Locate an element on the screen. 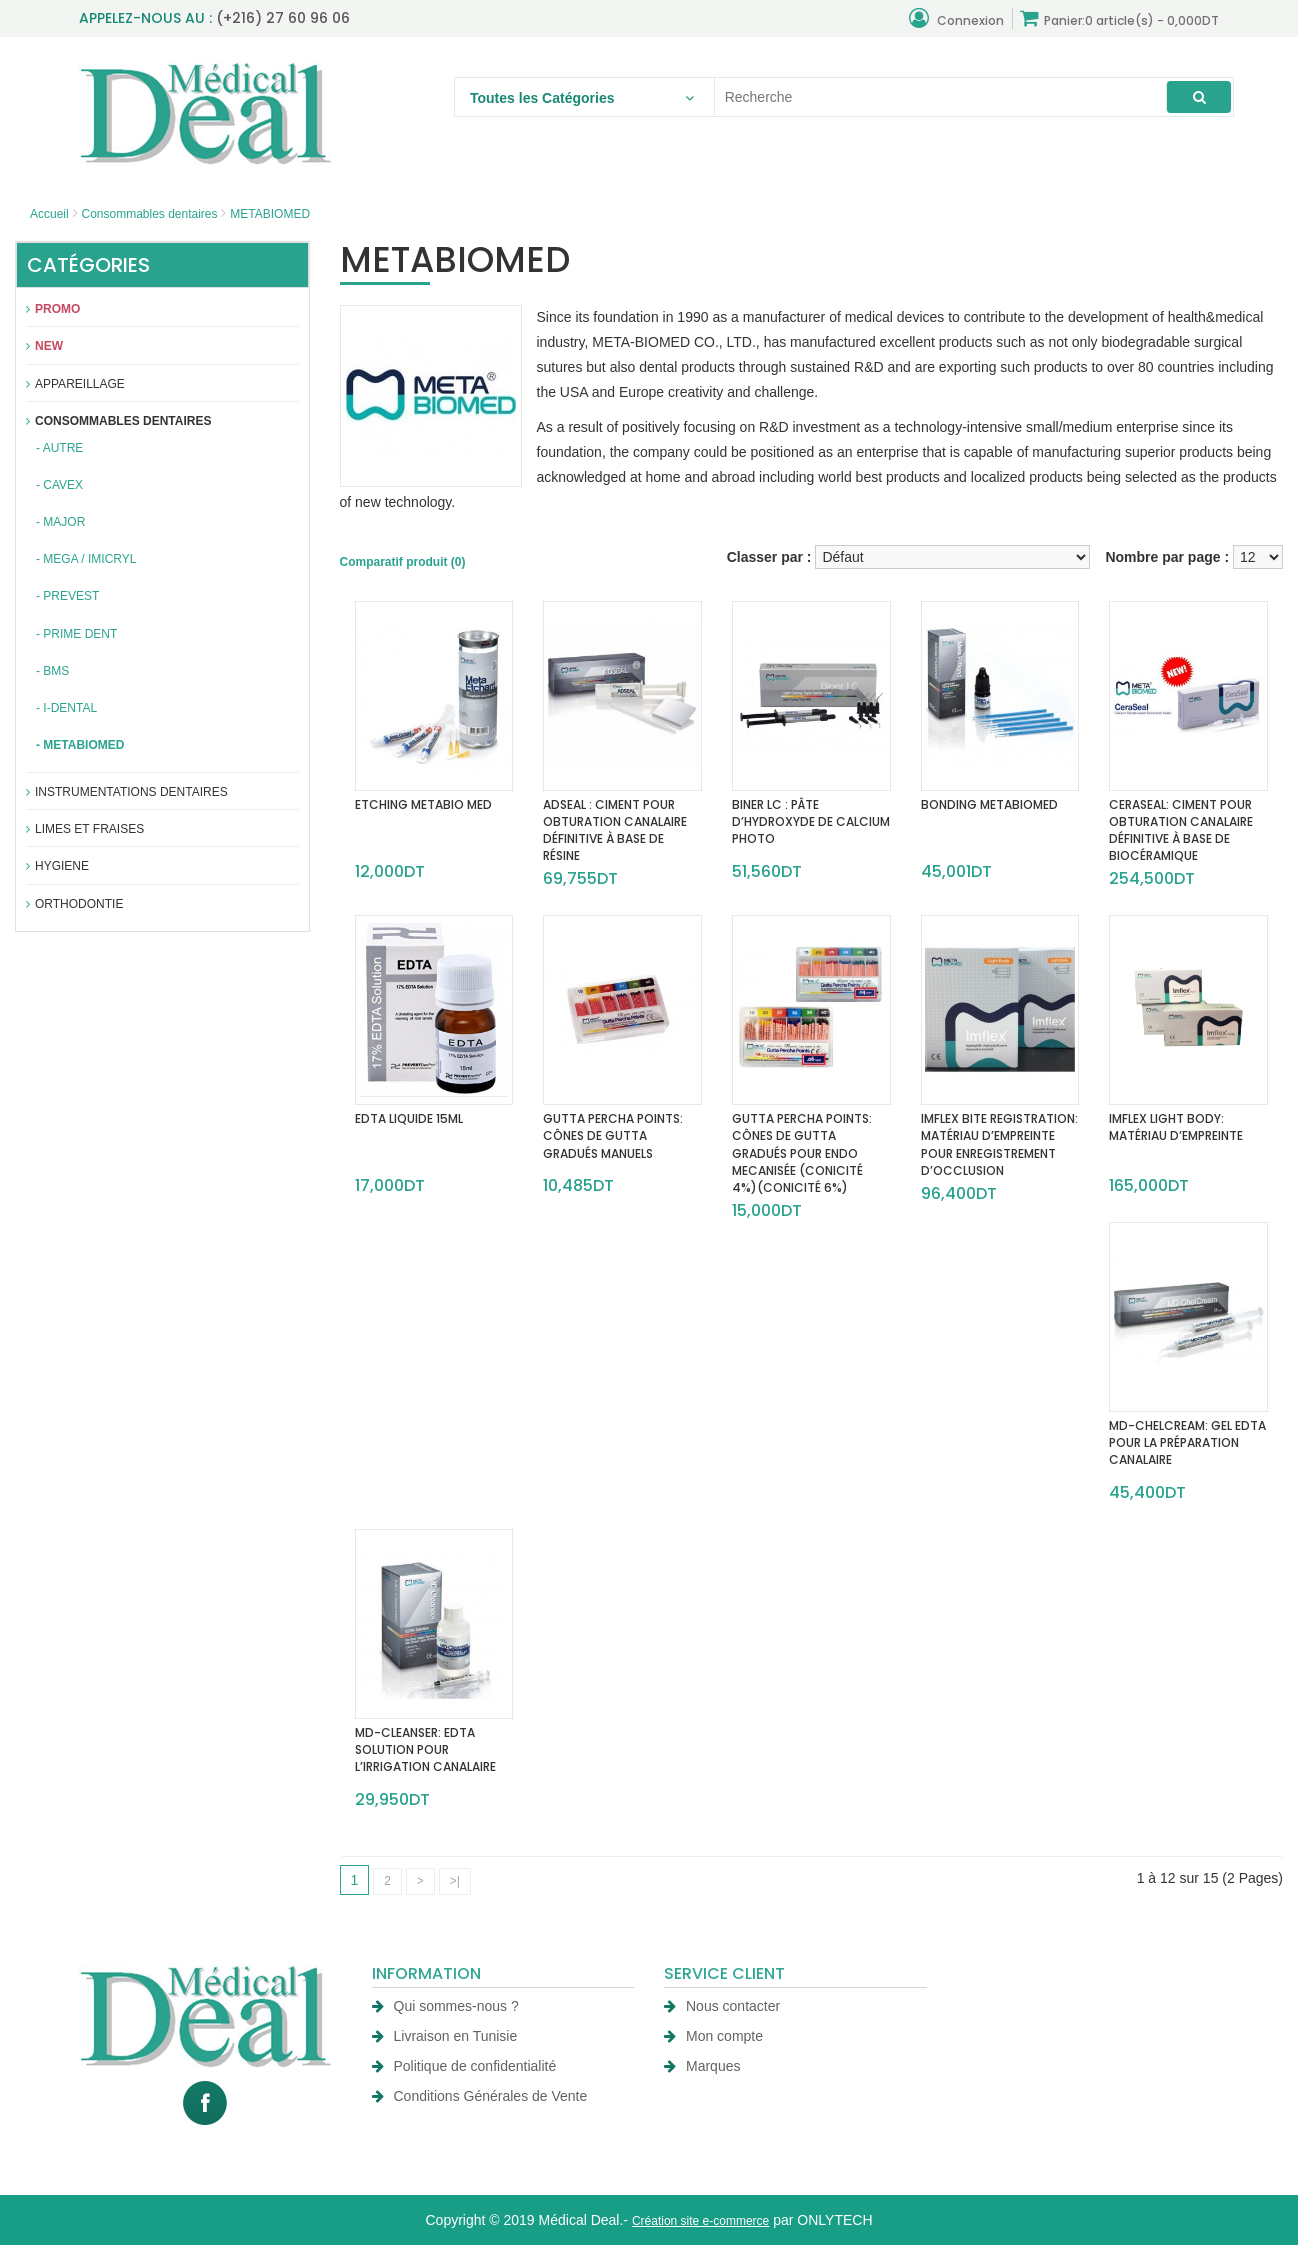 This screenshot has height=2245, width=1298. (+216) 27 60 96 06 is located at coordinates (283, 18).